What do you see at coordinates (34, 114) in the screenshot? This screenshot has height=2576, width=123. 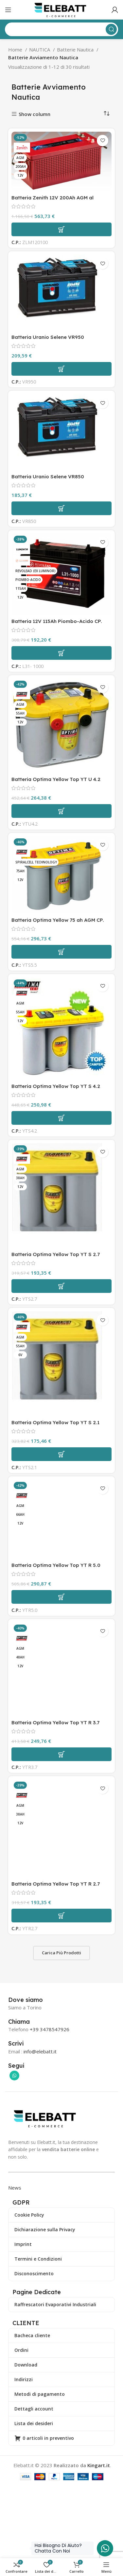 I see `Show column` at bounding box center [34, 114].